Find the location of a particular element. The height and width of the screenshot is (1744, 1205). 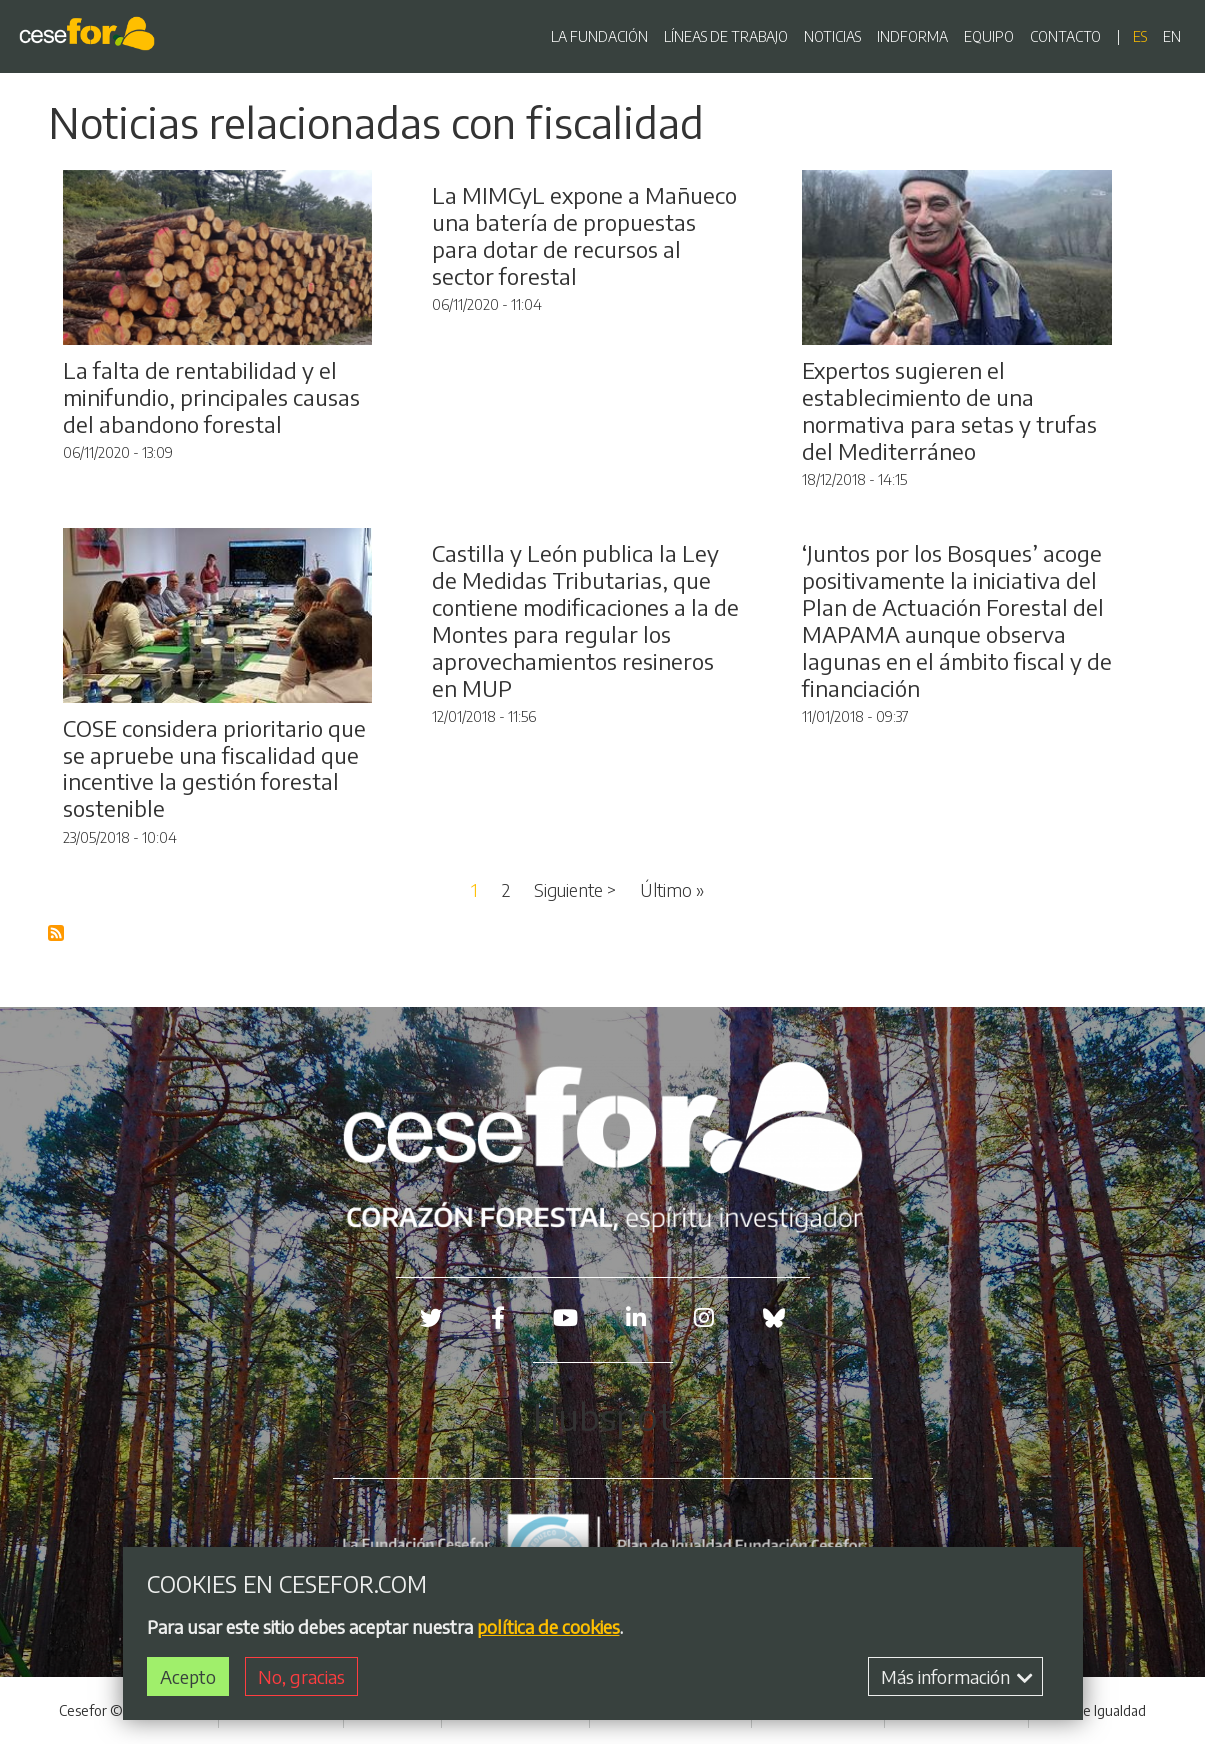

COSE considera prioritario que se apruebe una fiscalidad que incentive la gestión forestal sostenible is located at coordinates (214, 768).